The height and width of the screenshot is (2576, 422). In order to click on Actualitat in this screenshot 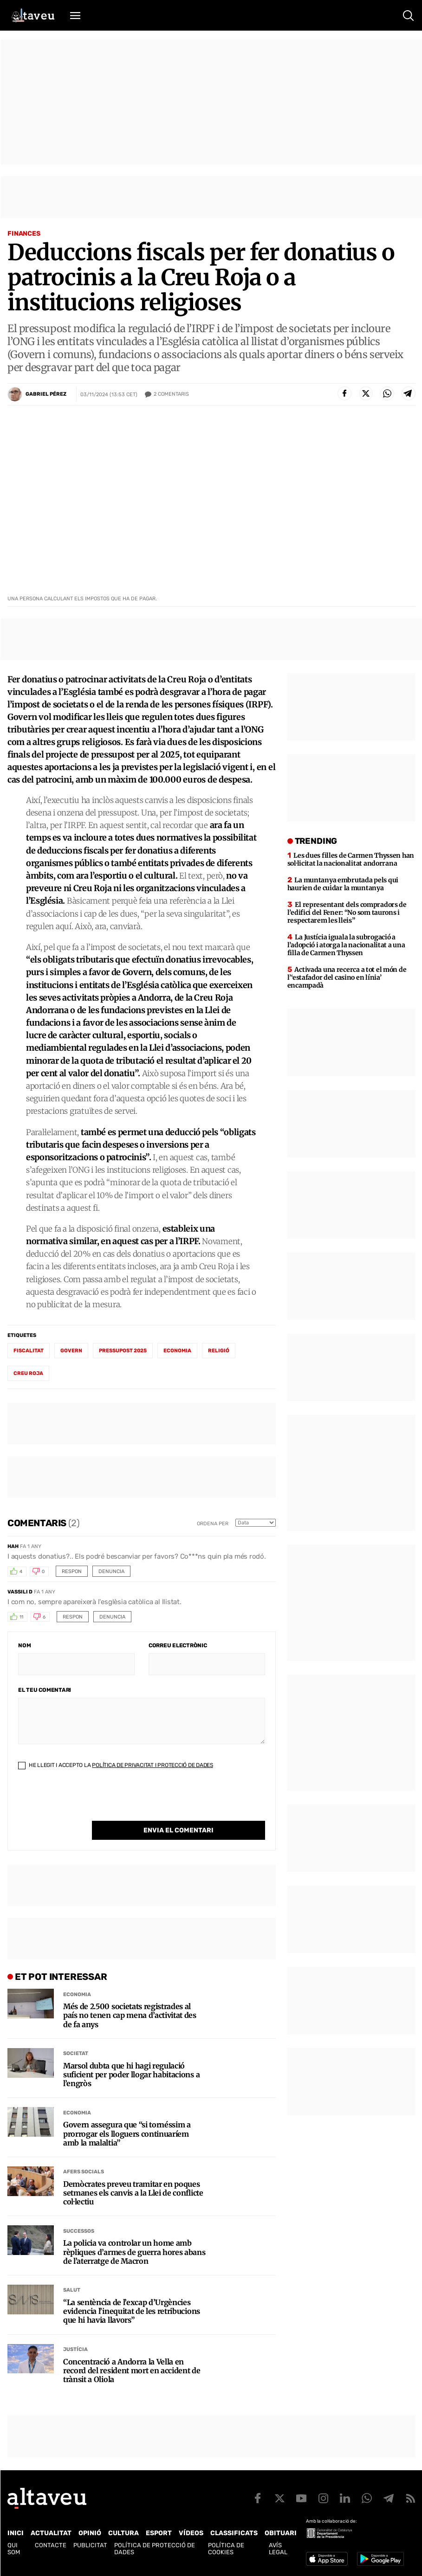, I will do `click(51, 2533)`.